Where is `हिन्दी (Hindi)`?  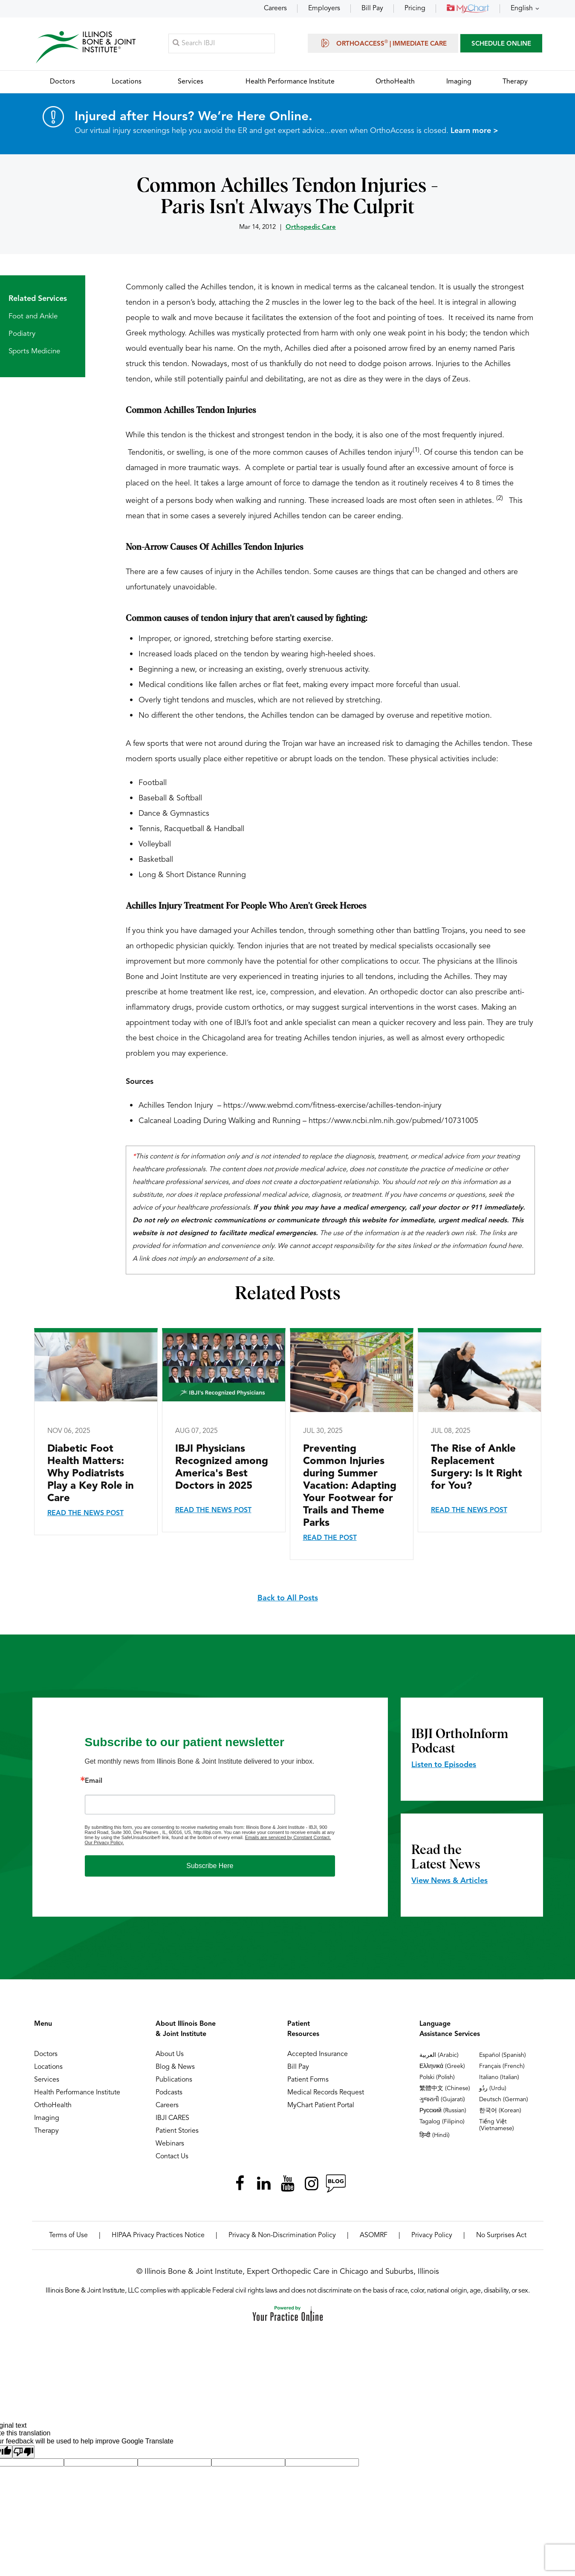
हिन्दी (Hindi) is located at coordinates (434, 2136).